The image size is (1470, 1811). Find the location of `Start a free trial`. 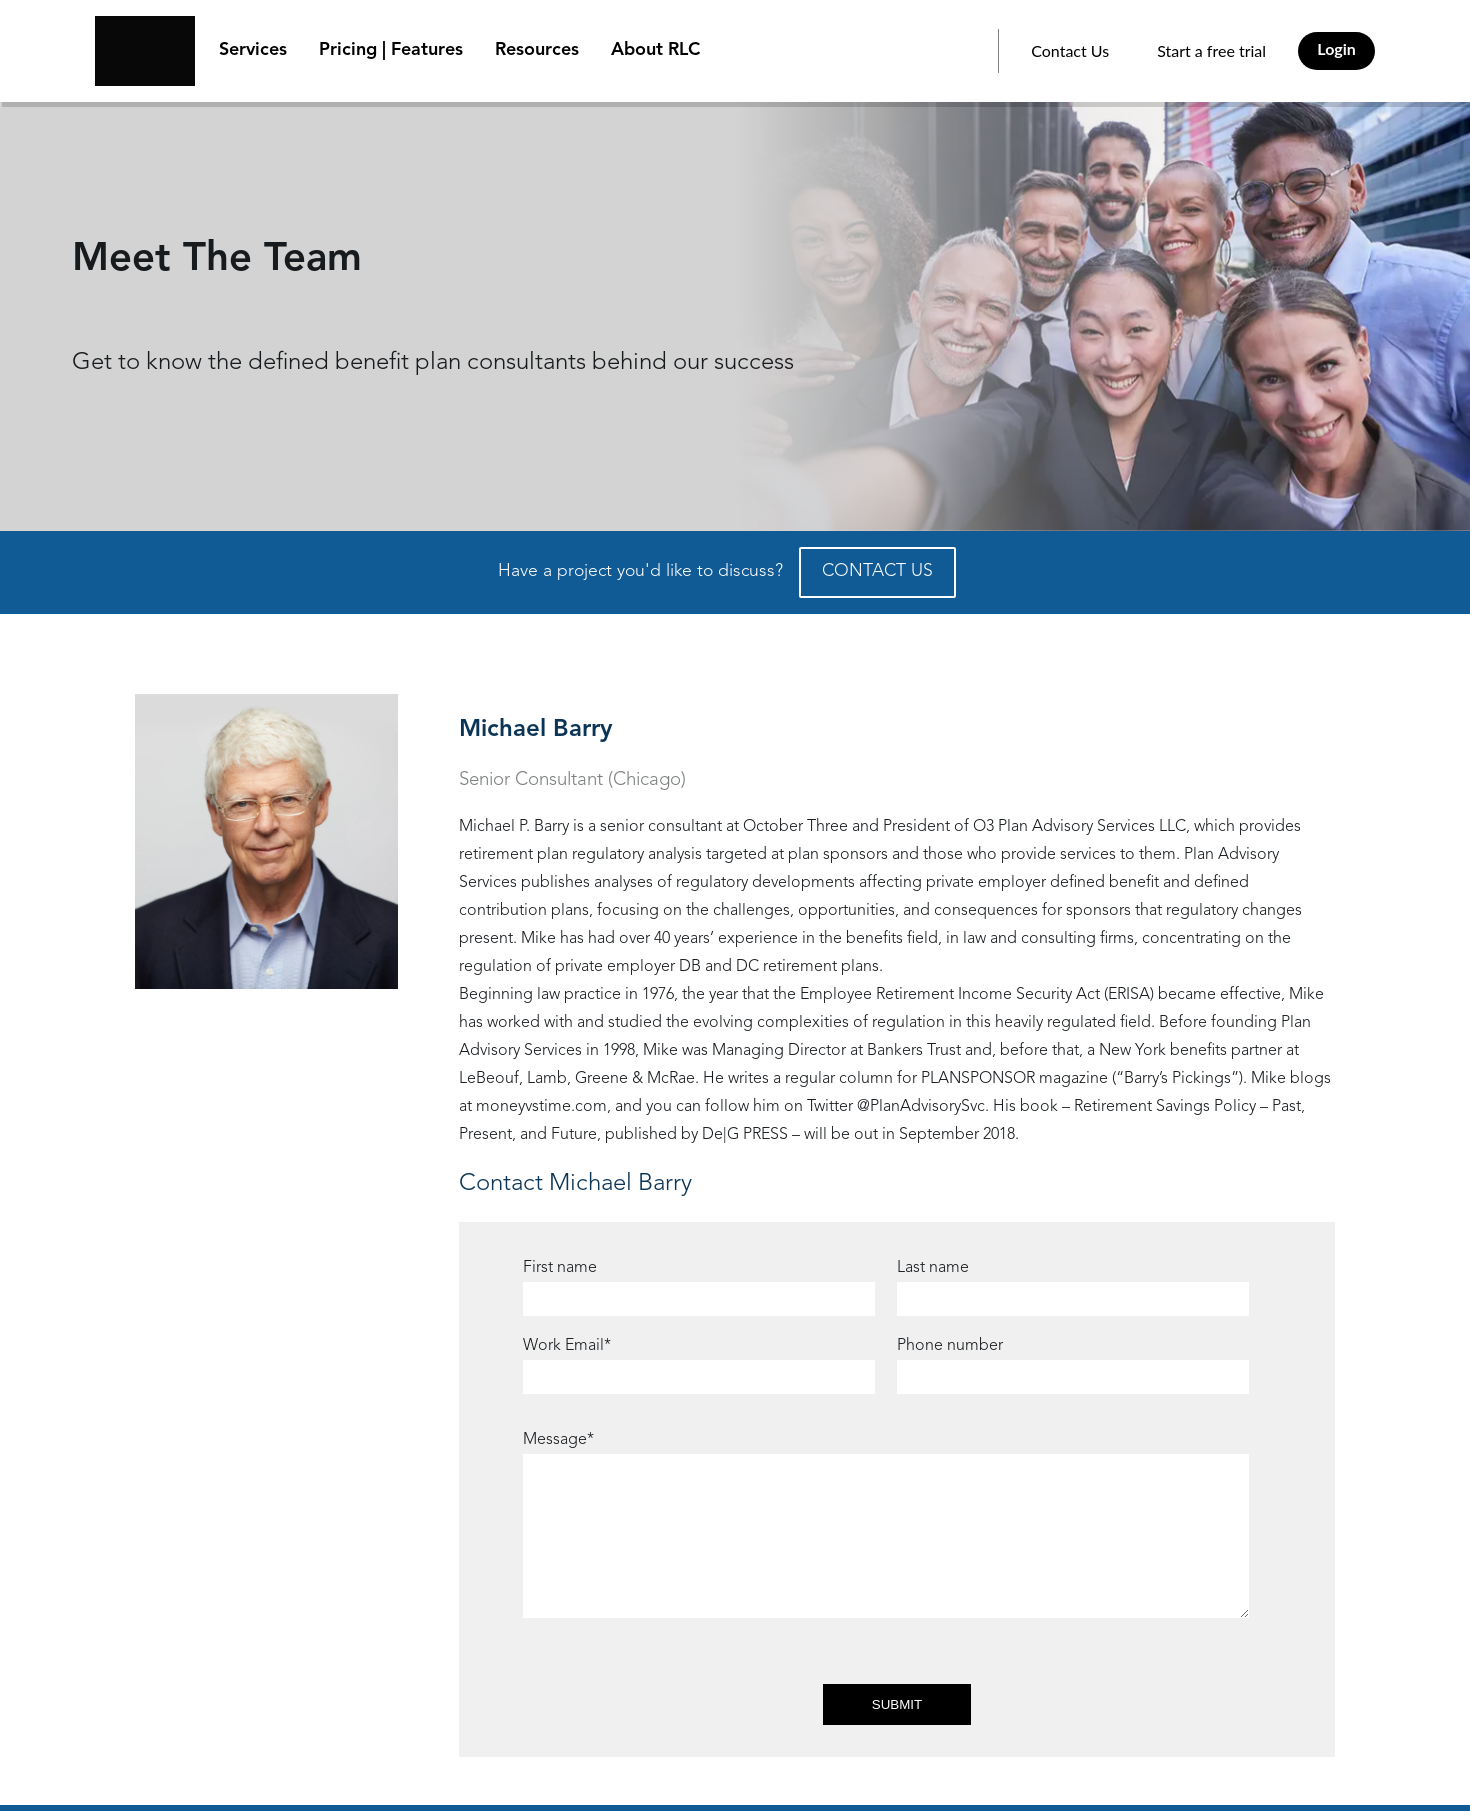

Start a free trial is located at coordinates (1211, 50).